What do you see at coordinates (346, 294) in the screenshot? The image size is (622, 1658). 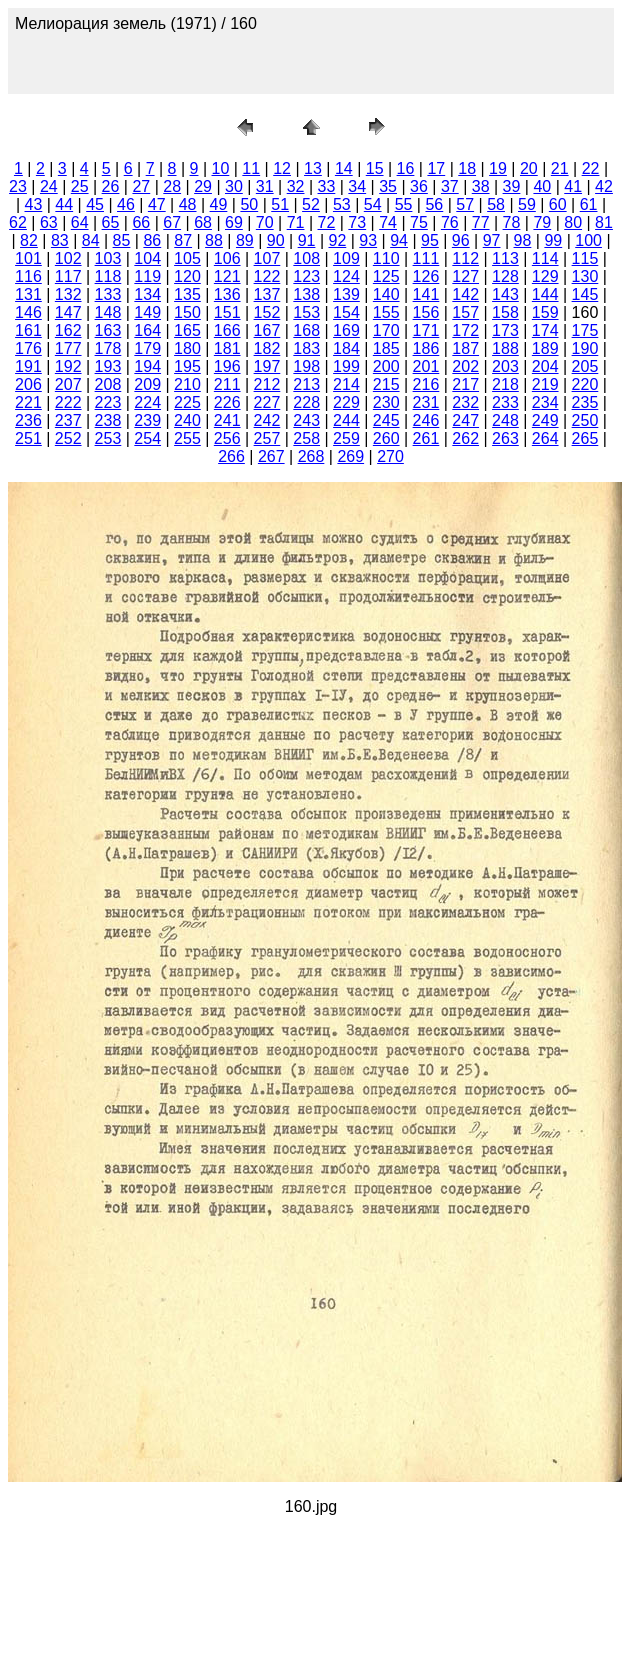 I see `139` at bounding box center [346, 294].